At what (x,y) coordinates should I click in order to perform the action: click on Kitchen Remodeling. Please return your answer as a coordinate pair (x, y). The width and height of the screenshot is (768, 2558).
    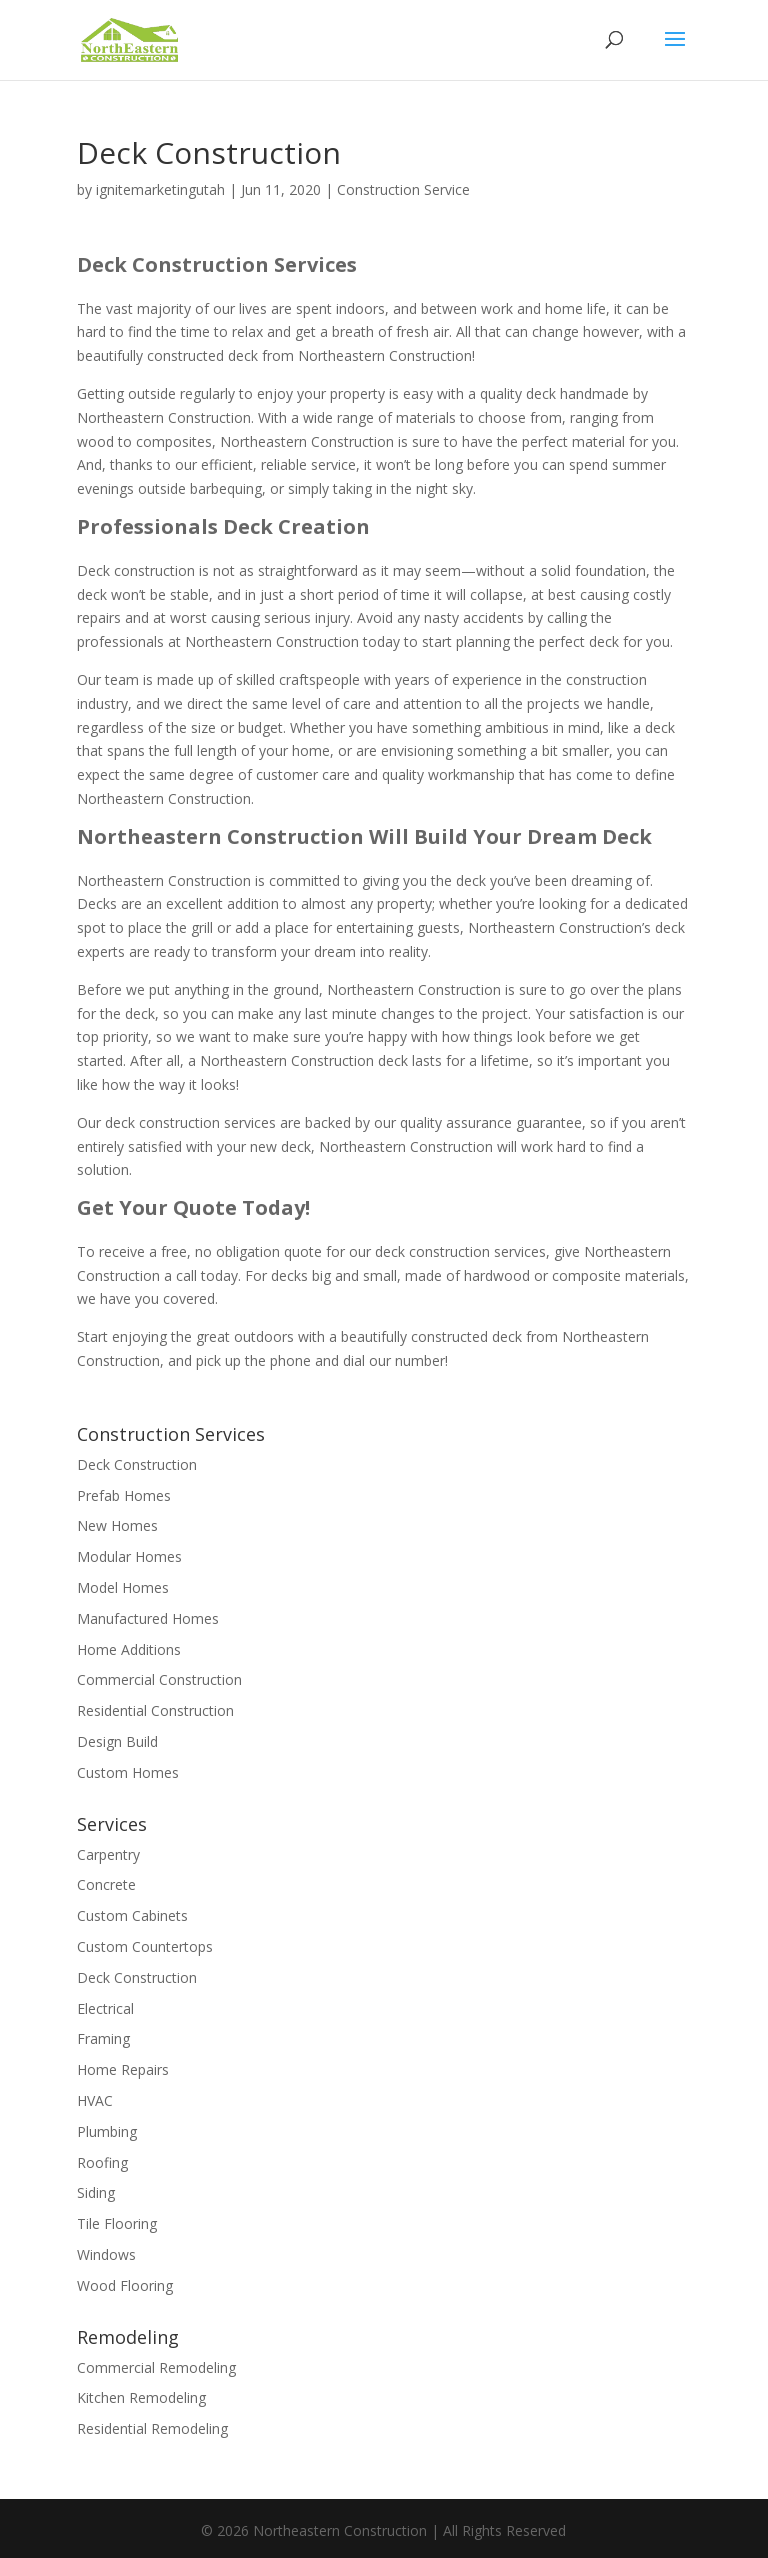
    Looking at the image, I should click on (141, 2397).